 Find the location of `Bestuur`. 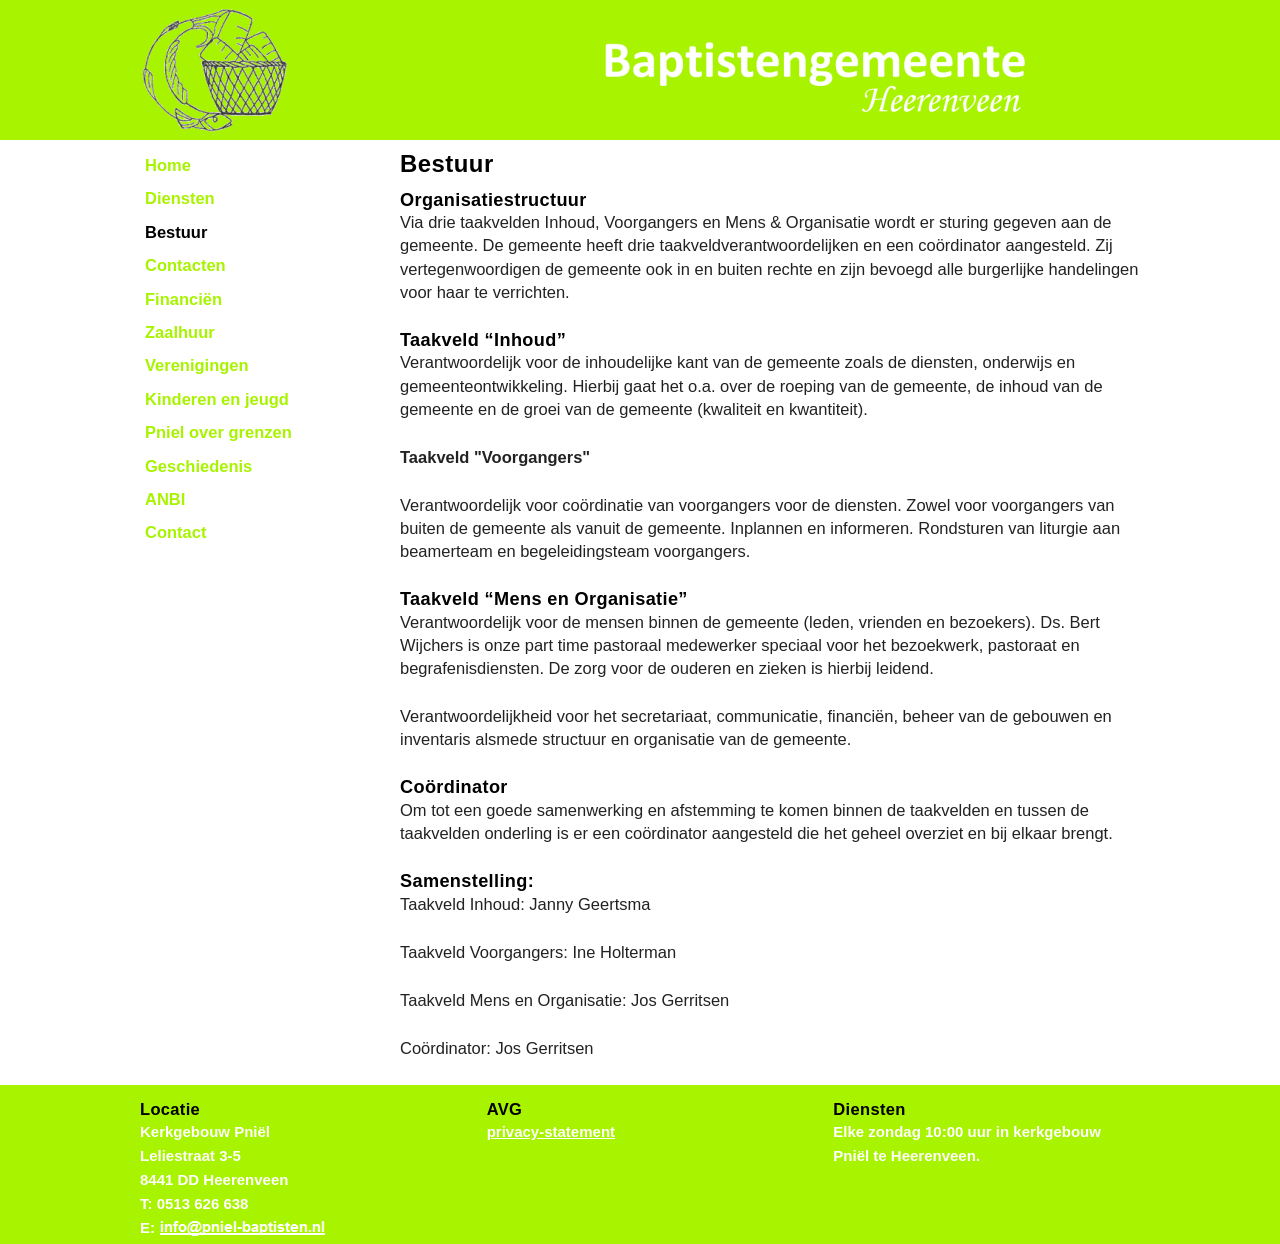

Bestuur is located at coordinates (176, 232).